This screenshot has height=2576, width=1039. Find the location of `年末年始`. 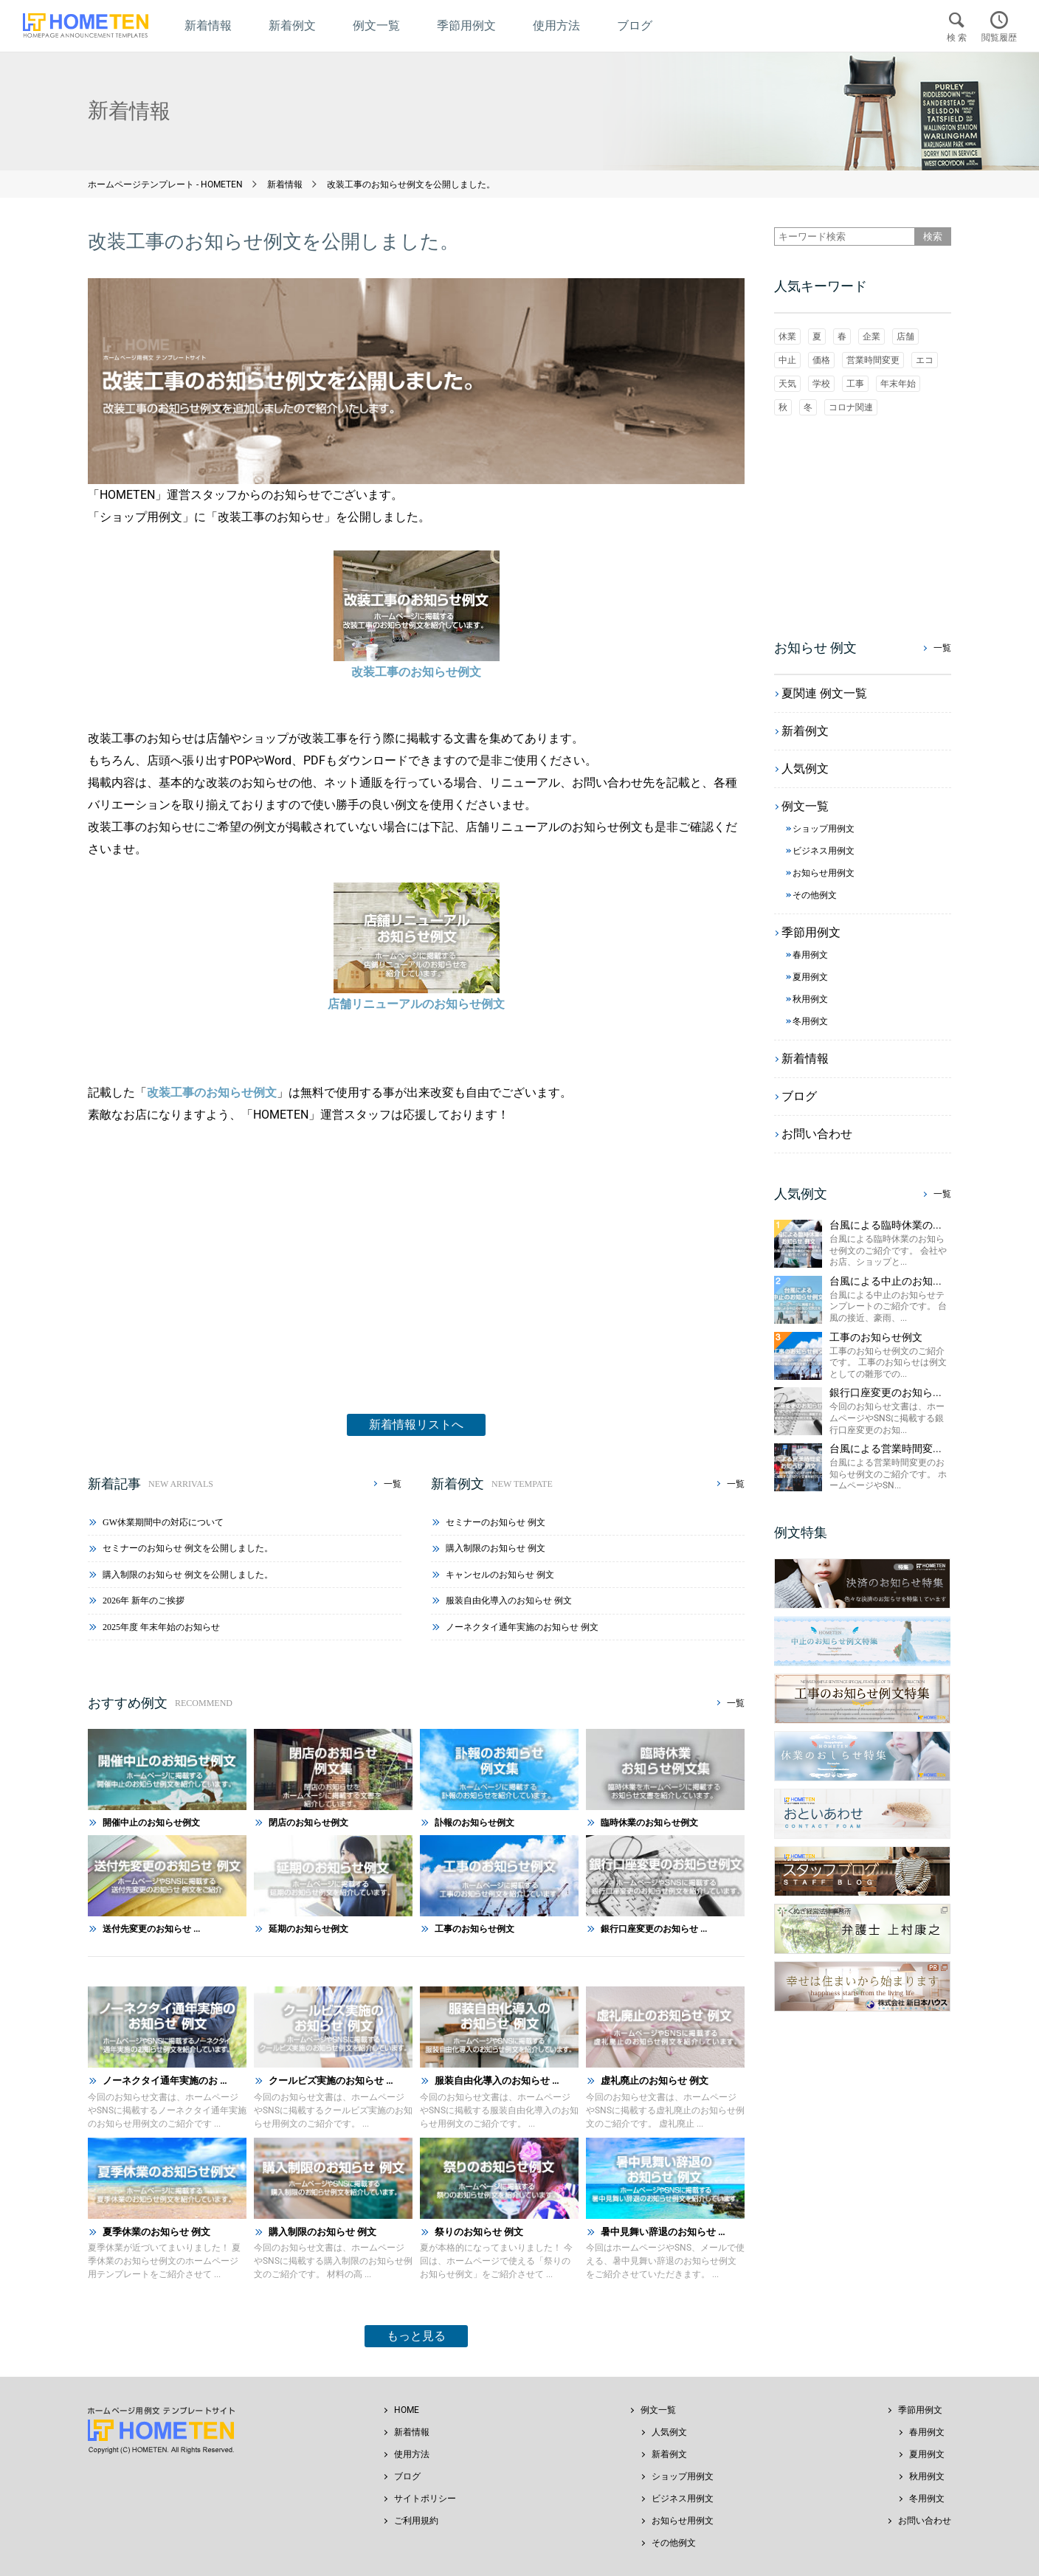

年末年始 is located at coordinates (898, 384).